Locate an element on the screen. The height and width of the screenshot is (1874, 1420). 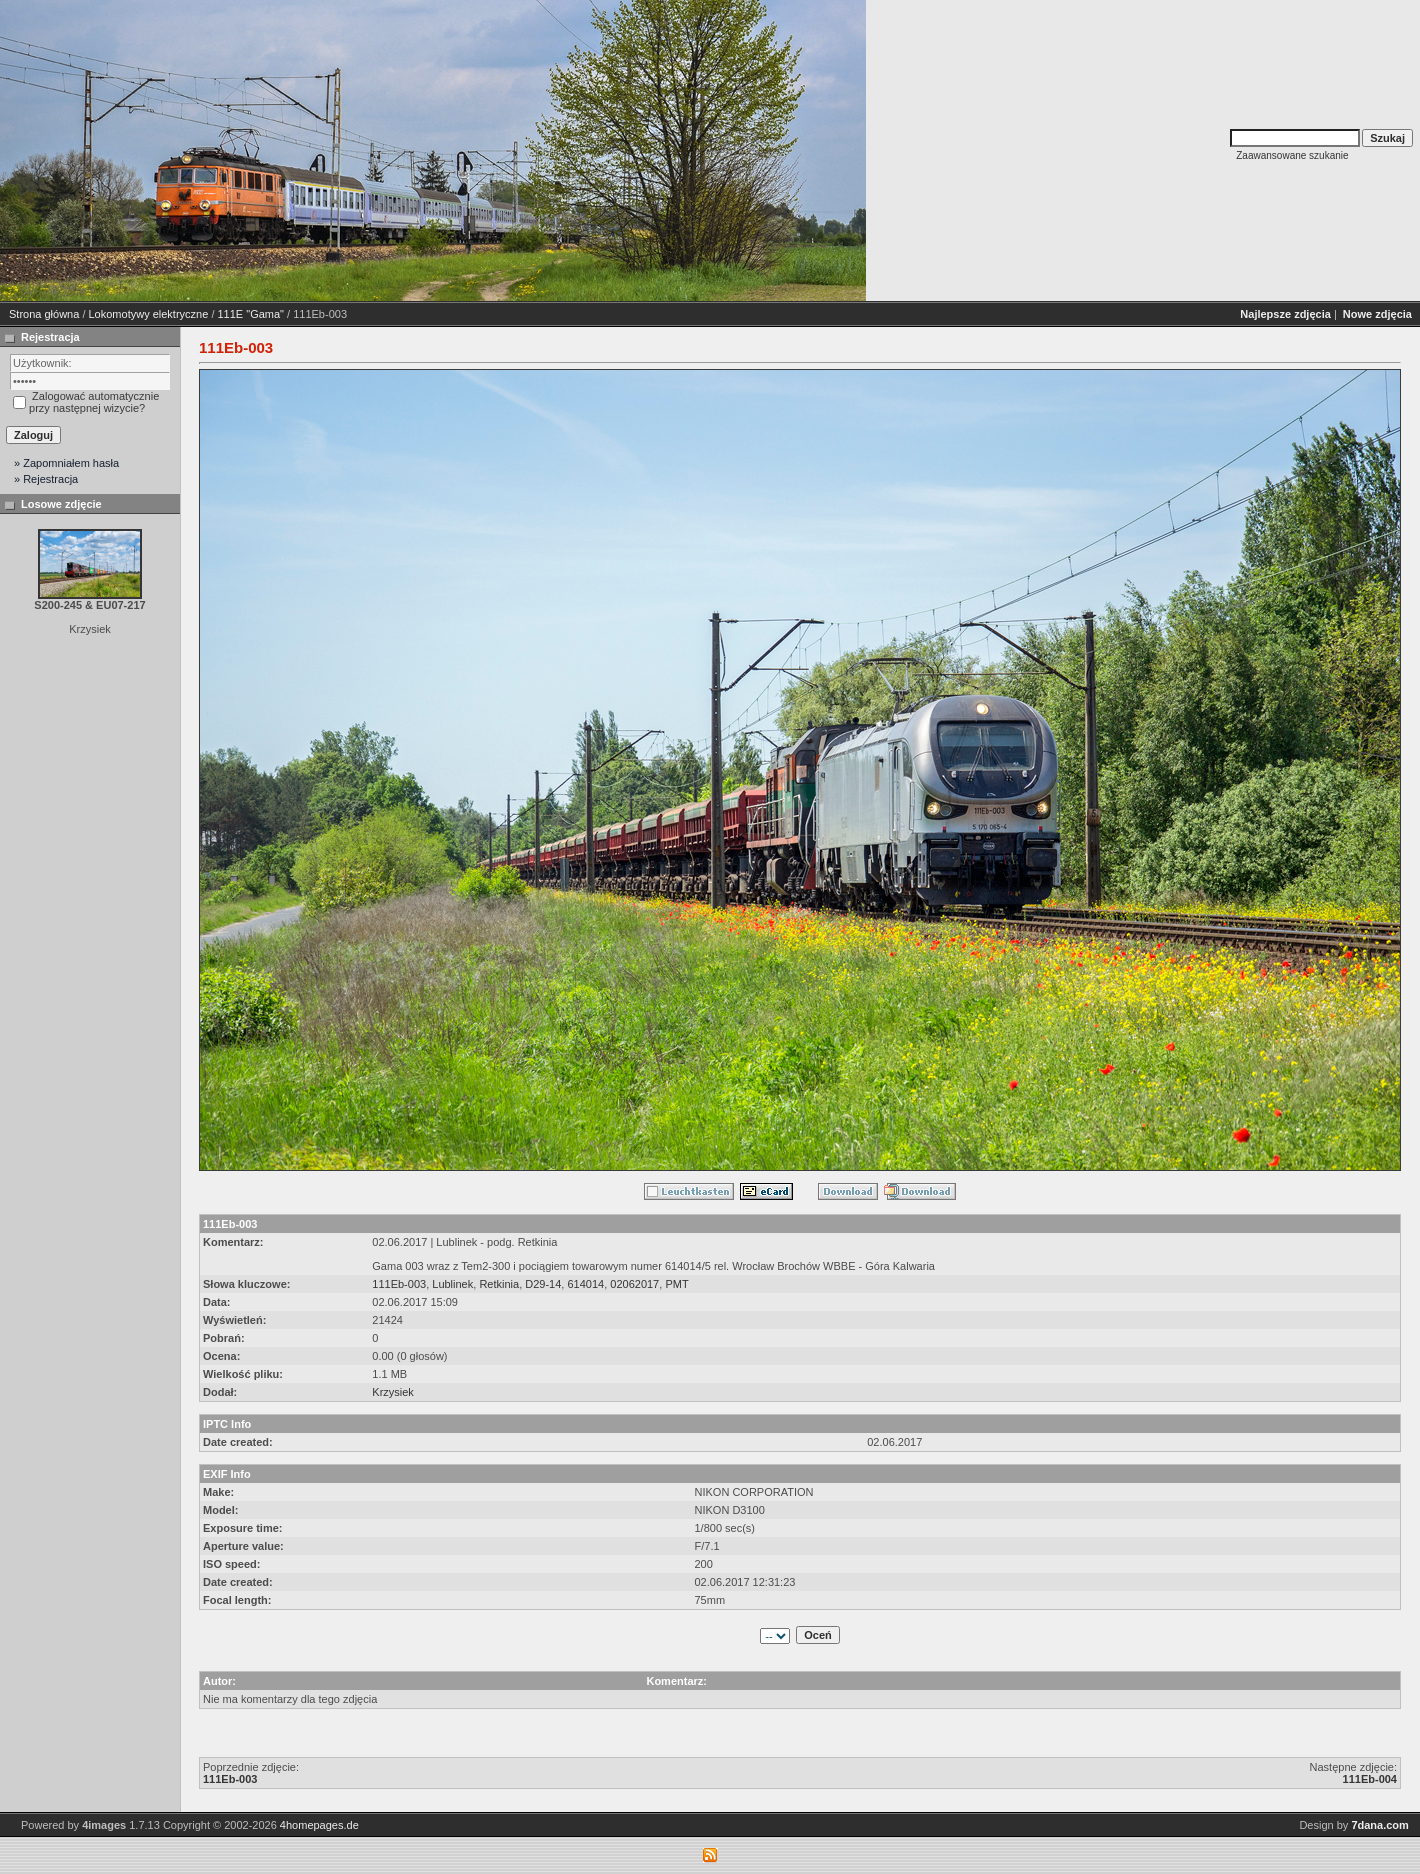
Strona główna is located at coordinates (44, 314).